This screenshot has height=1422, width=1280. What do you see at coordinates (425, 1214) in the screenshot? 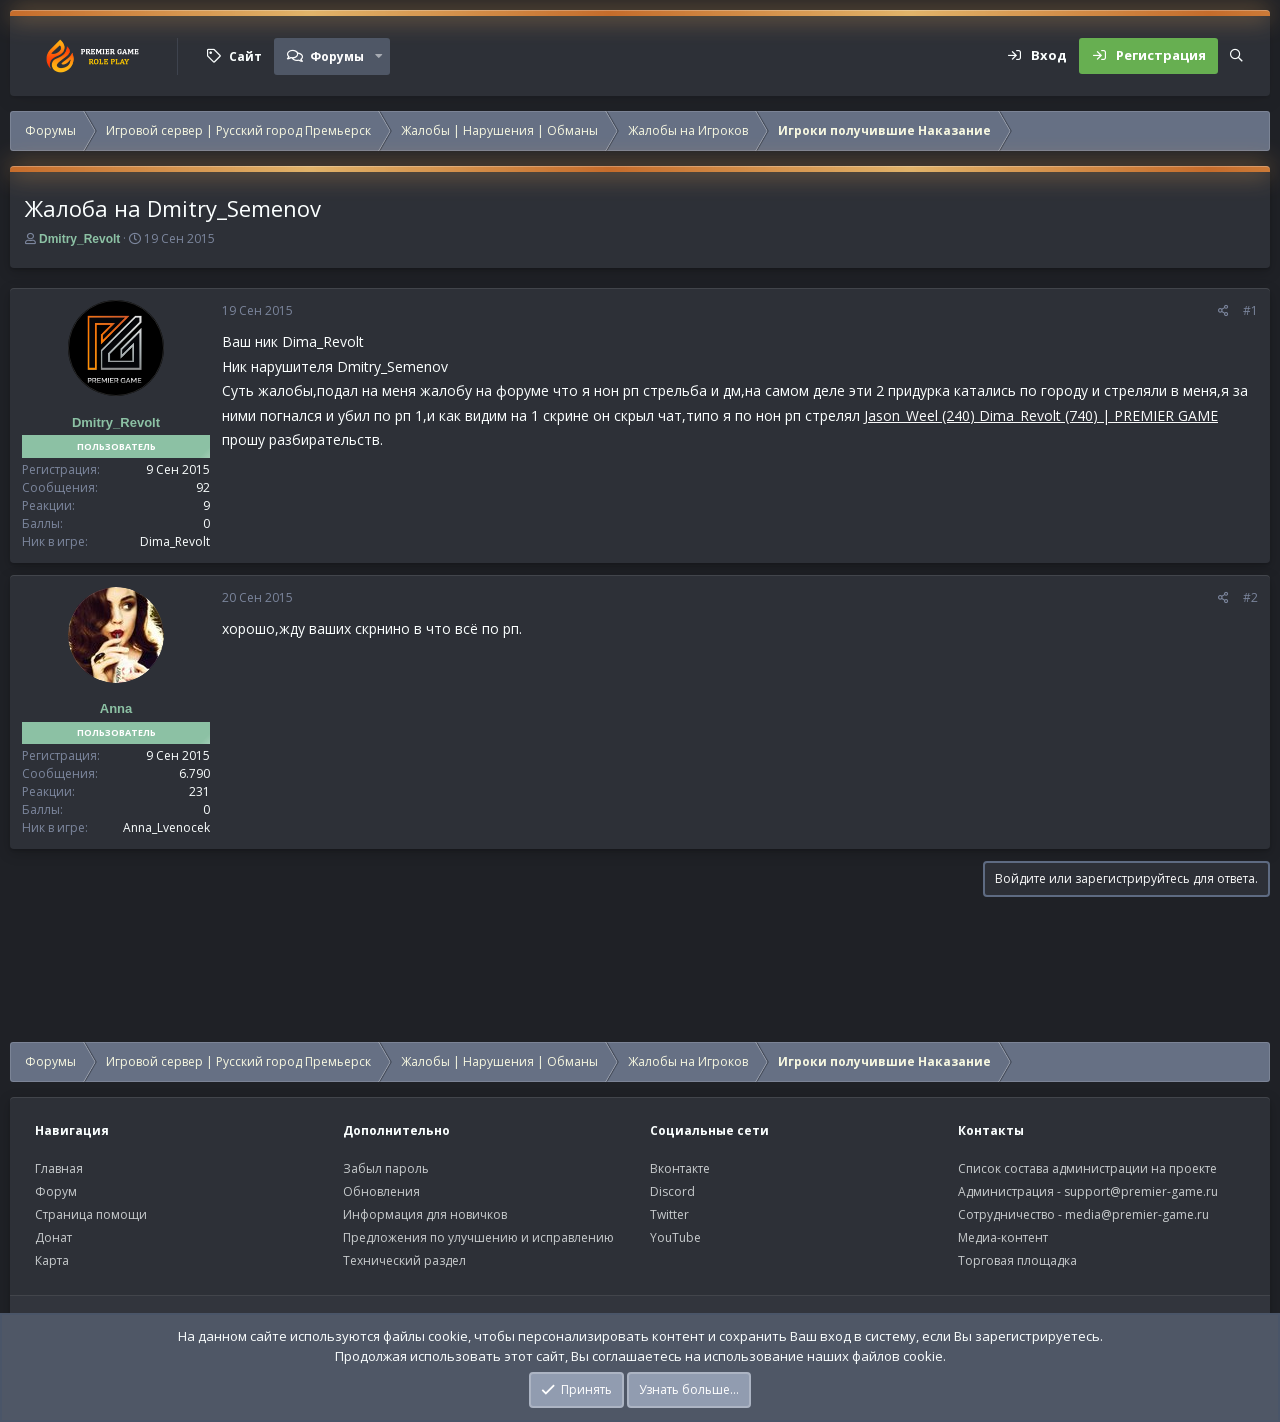
I see `Информация для новичков` at bounding box center [425, 1214].